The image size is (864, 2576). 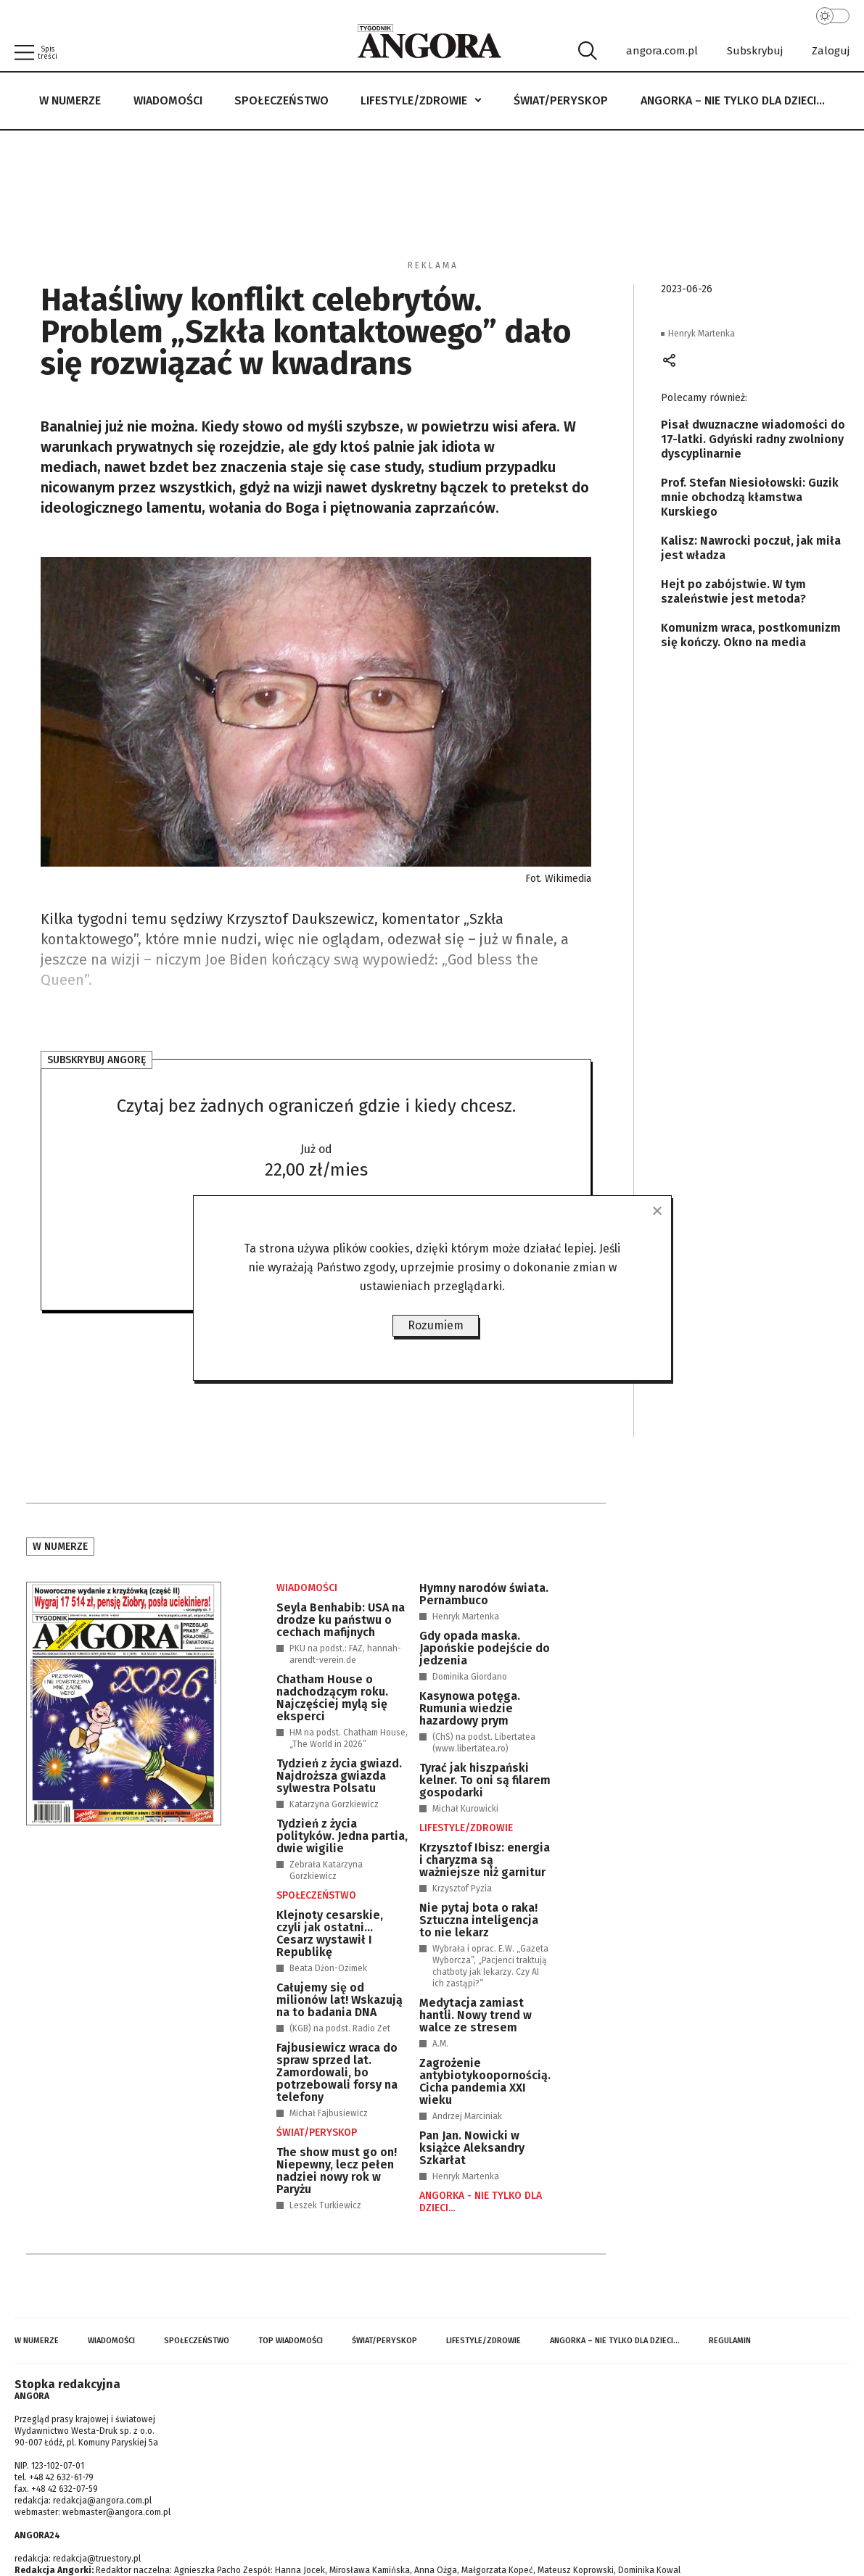 I want to click on Rozumiem, so click(x=436, y=1325).